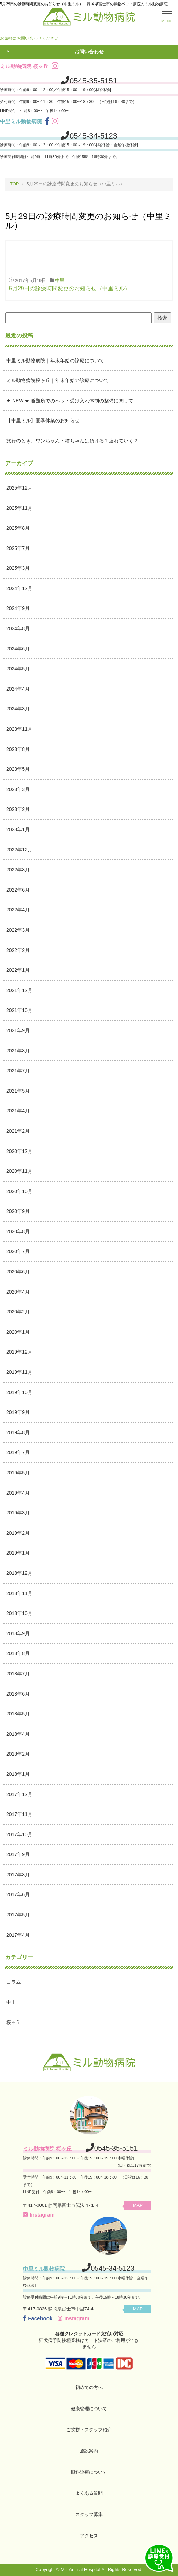 This screenshot has height=2576, width=178. Describe the element at coordinates (18, 1935) in the screenshot. I see `2017年4月` at that location.